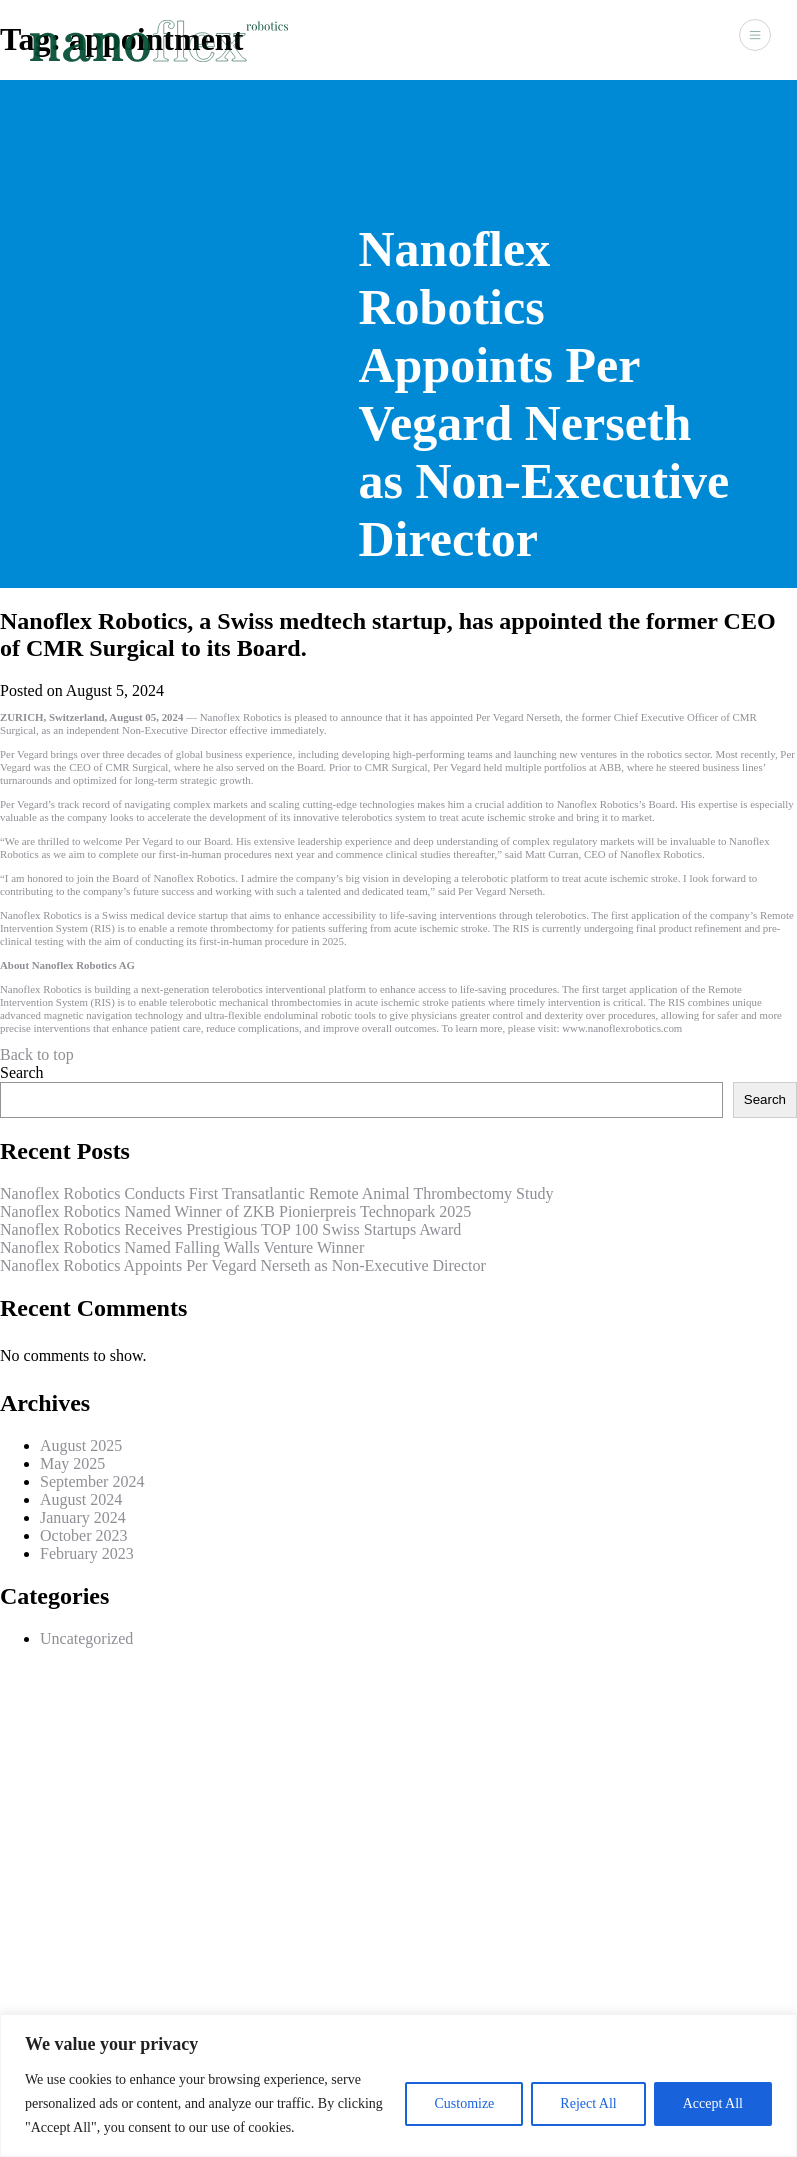 The image size is (797, 2157). I want to click on Nanoflex Robotics Named Winner of ZKB Pionierpreis Technopark 2025, so click(235, 1211).